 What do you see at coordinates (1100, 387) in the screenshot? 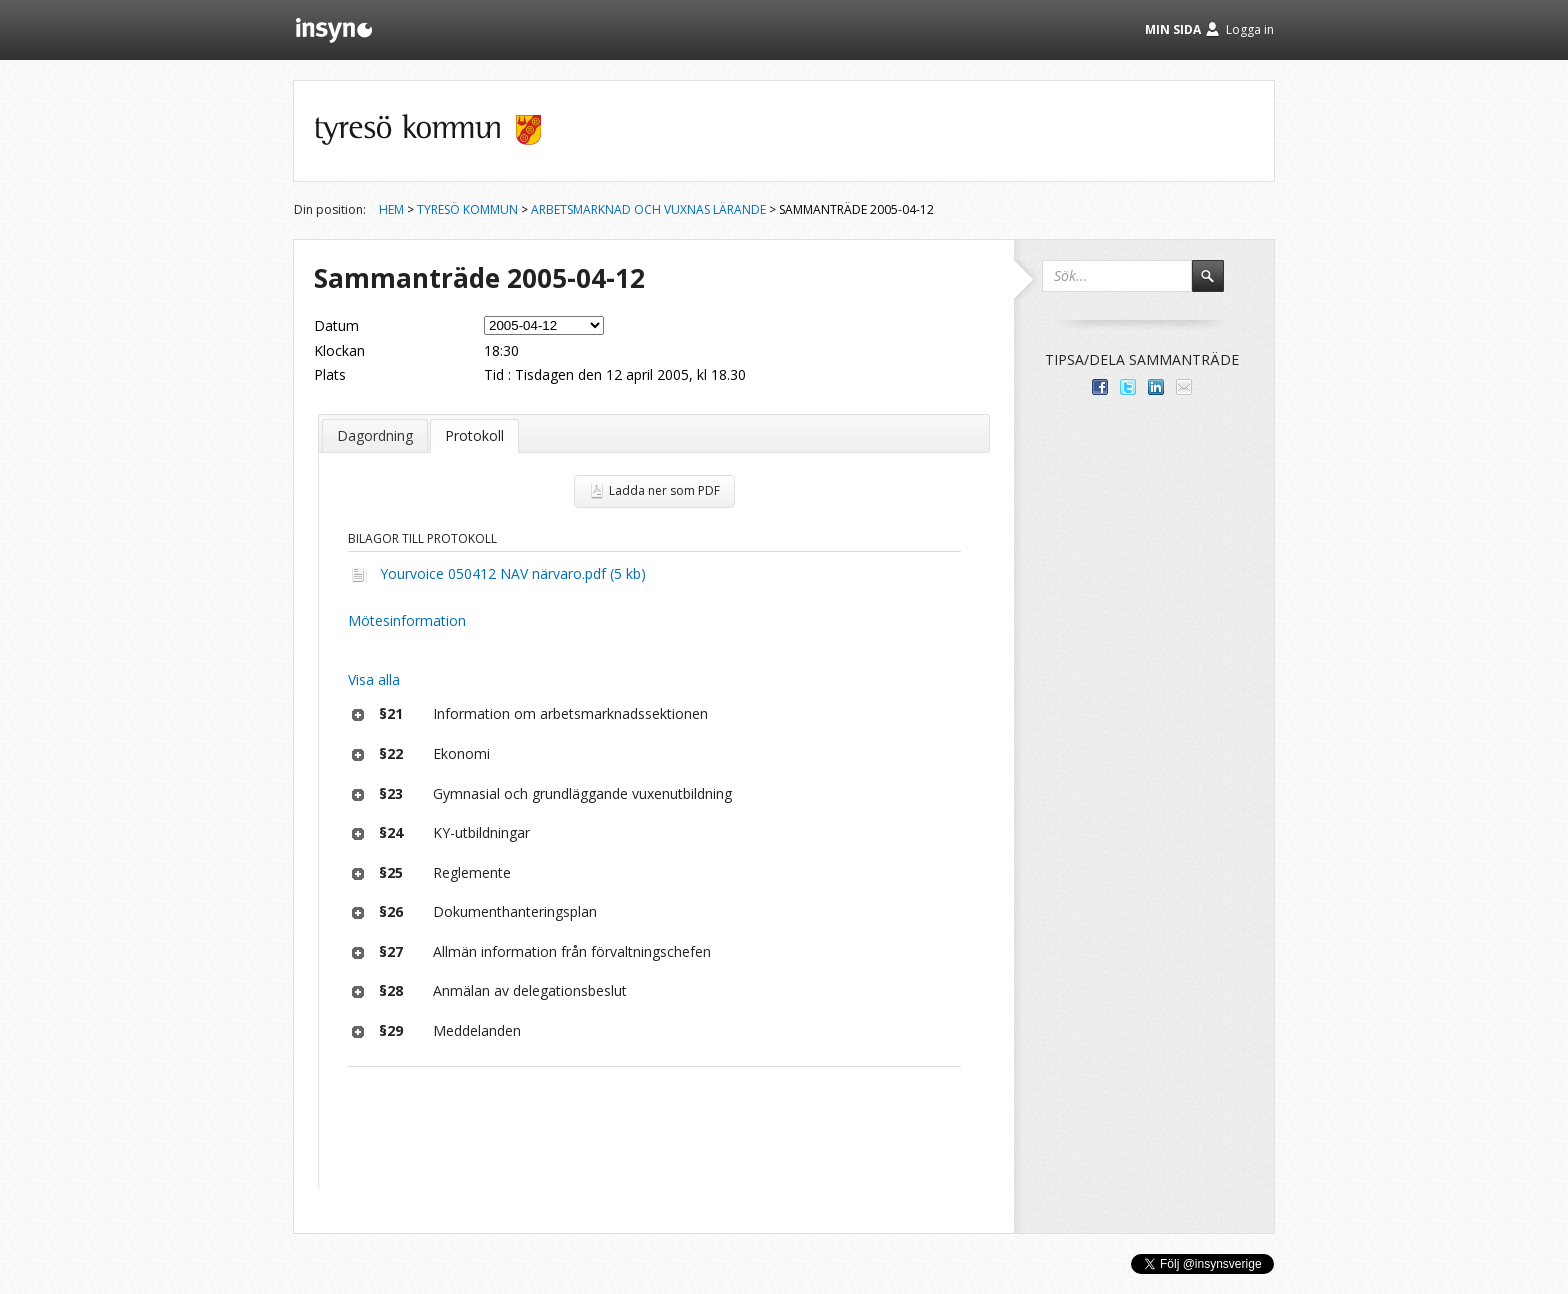
I see `Dela med dina vänner på Facebook` at bounding box center [1100, 387].